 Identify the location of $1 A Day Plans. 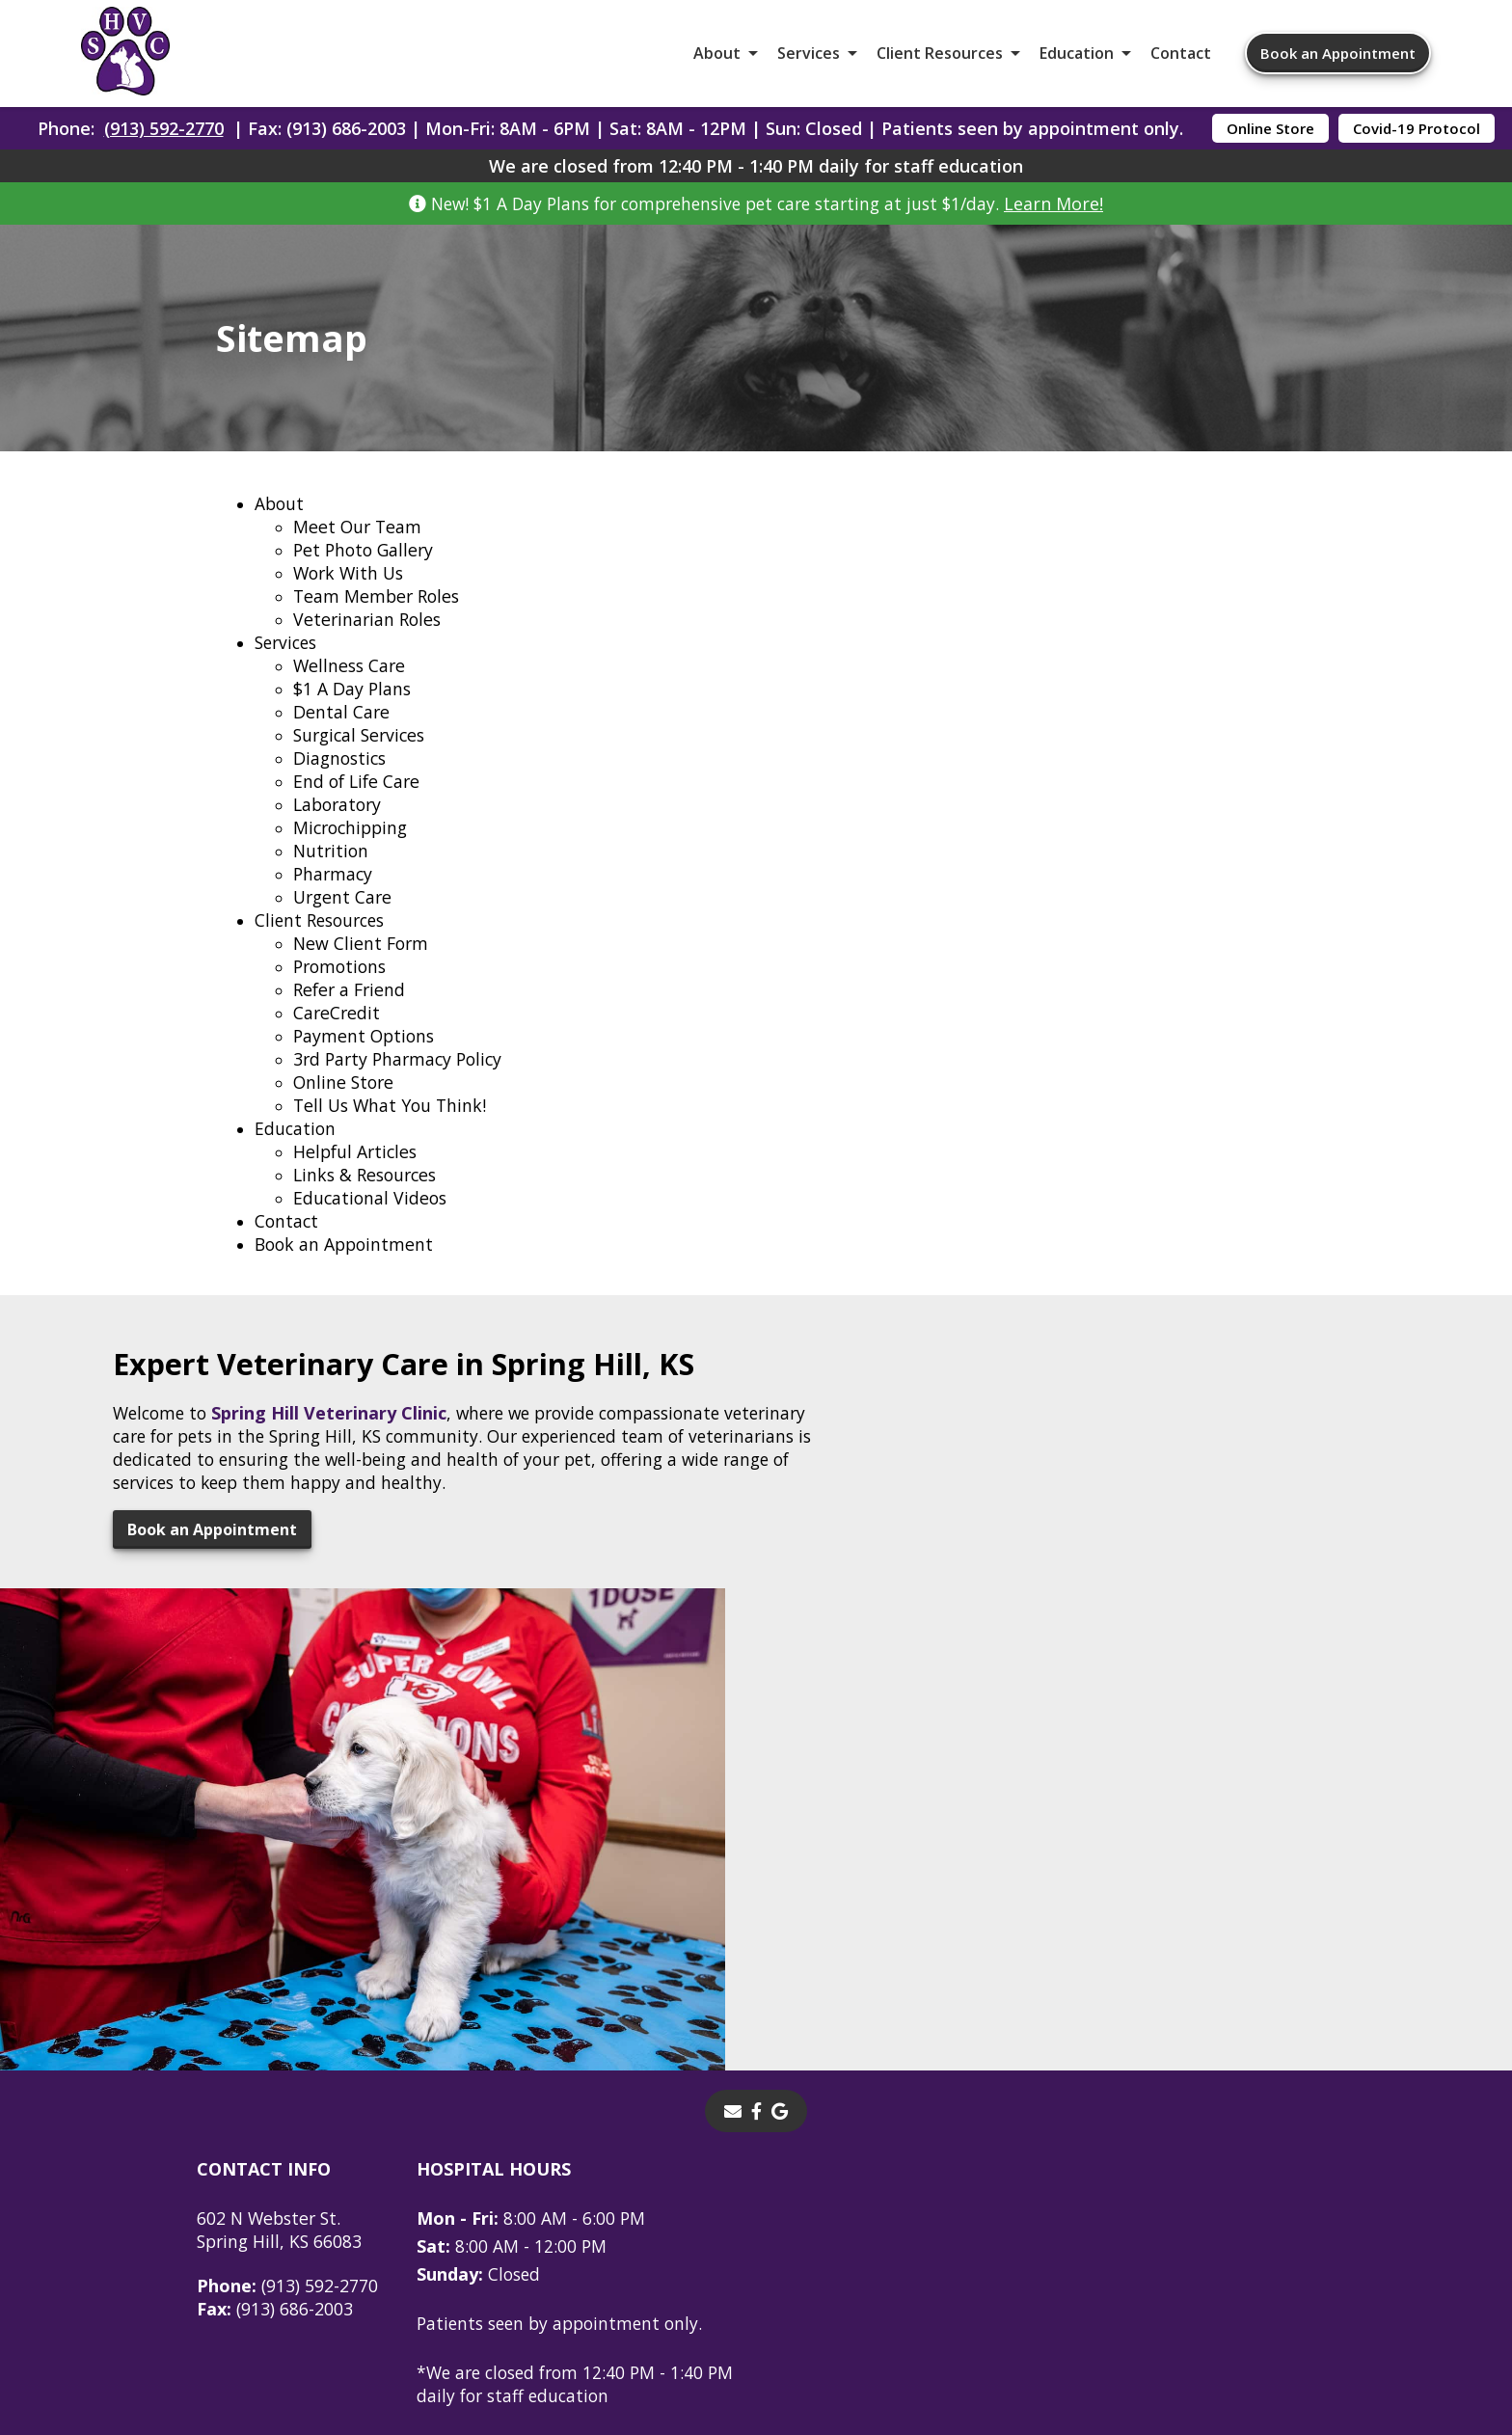
(353, 712).